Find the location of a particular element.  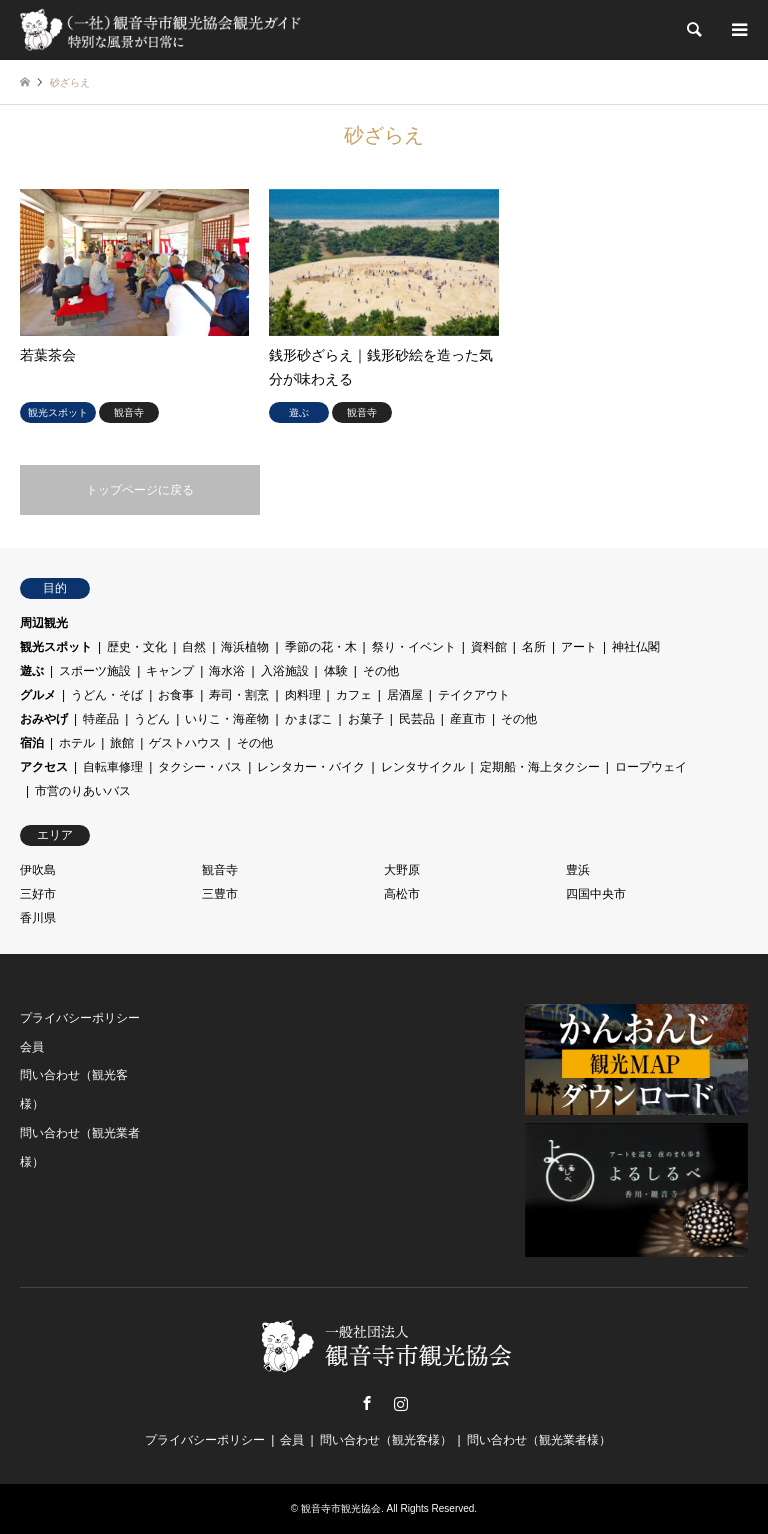

お食事 is located at coordinates (176, 695).